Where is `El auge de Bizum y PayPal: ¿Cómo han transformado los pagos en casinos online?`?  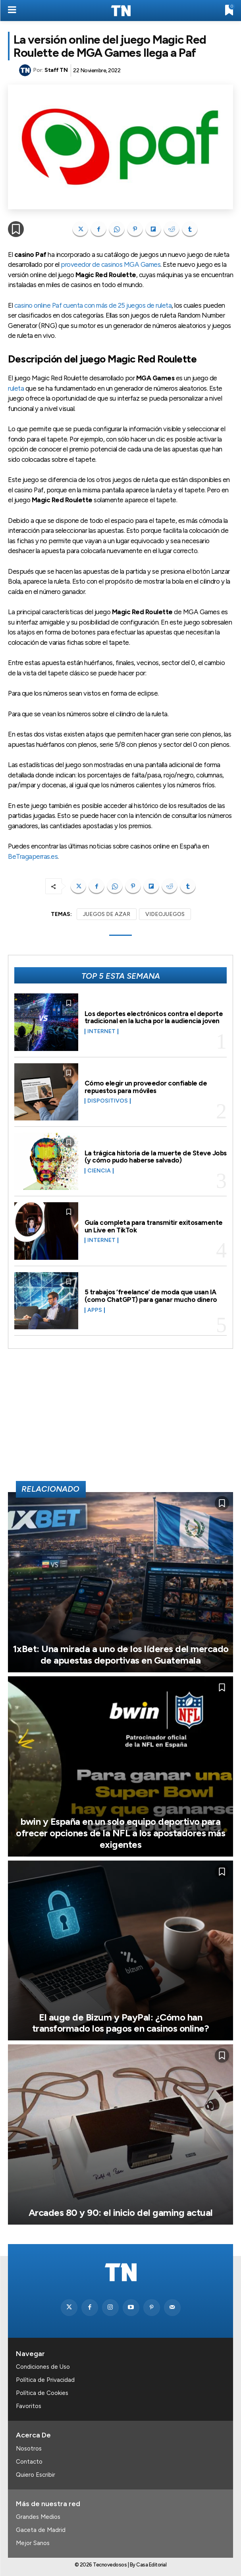 El auge de Bizum y PayPal: ¿Cómo han transformado los pagos en casinos online? is located at coordinates (120, 2022).